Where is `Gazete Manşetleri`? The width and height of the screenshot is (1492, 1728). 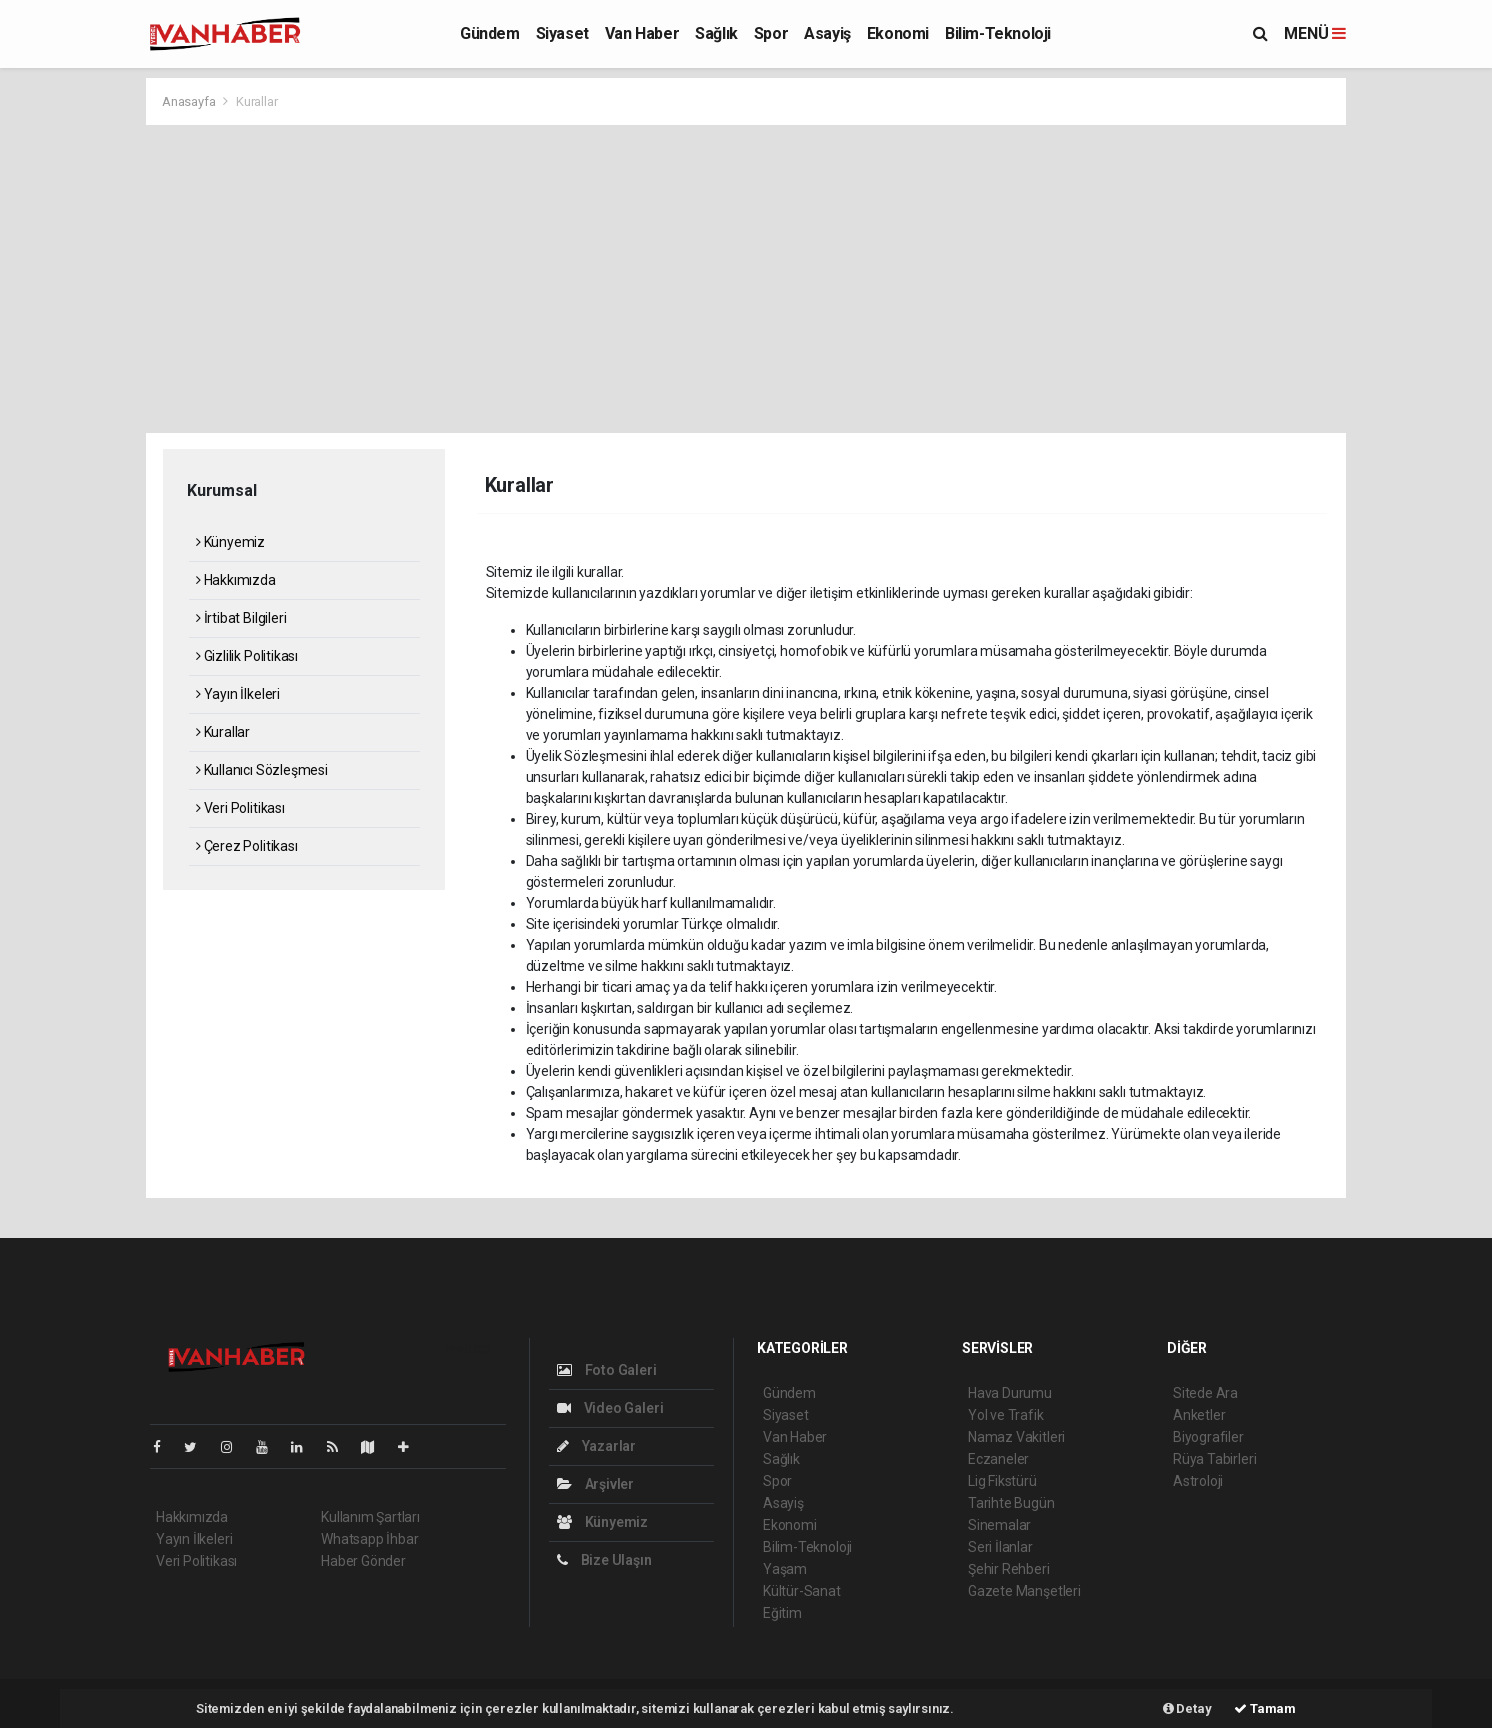
Gazete Manşetleri is located at coordinates (1024, 1591).